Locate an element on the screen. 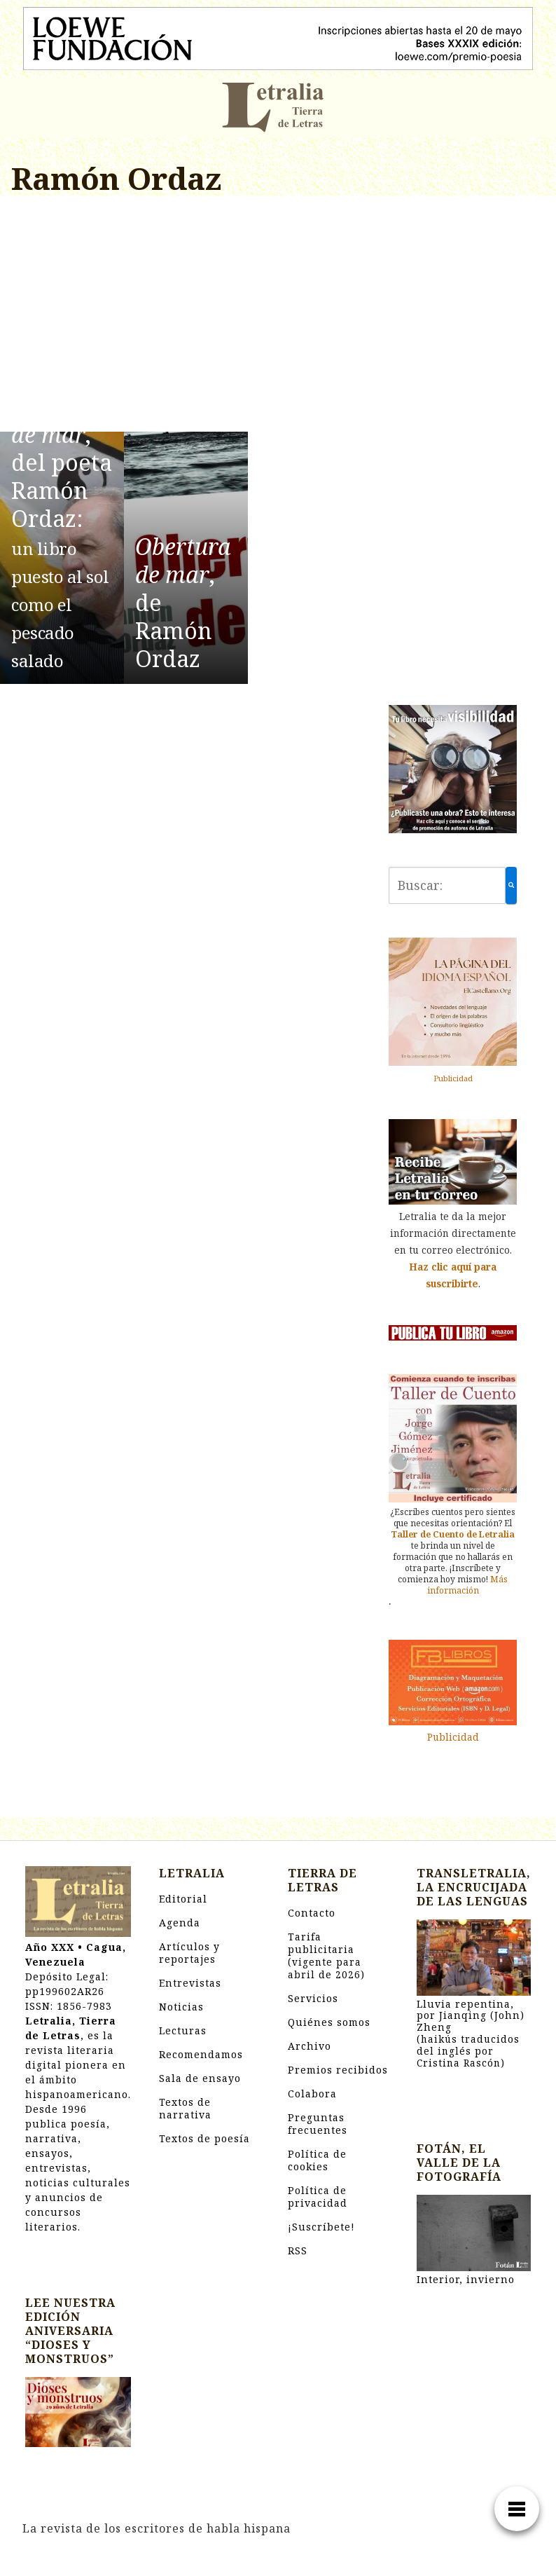 The image size is (556, 2576). Contacto is located at coordinates (311, 1912).